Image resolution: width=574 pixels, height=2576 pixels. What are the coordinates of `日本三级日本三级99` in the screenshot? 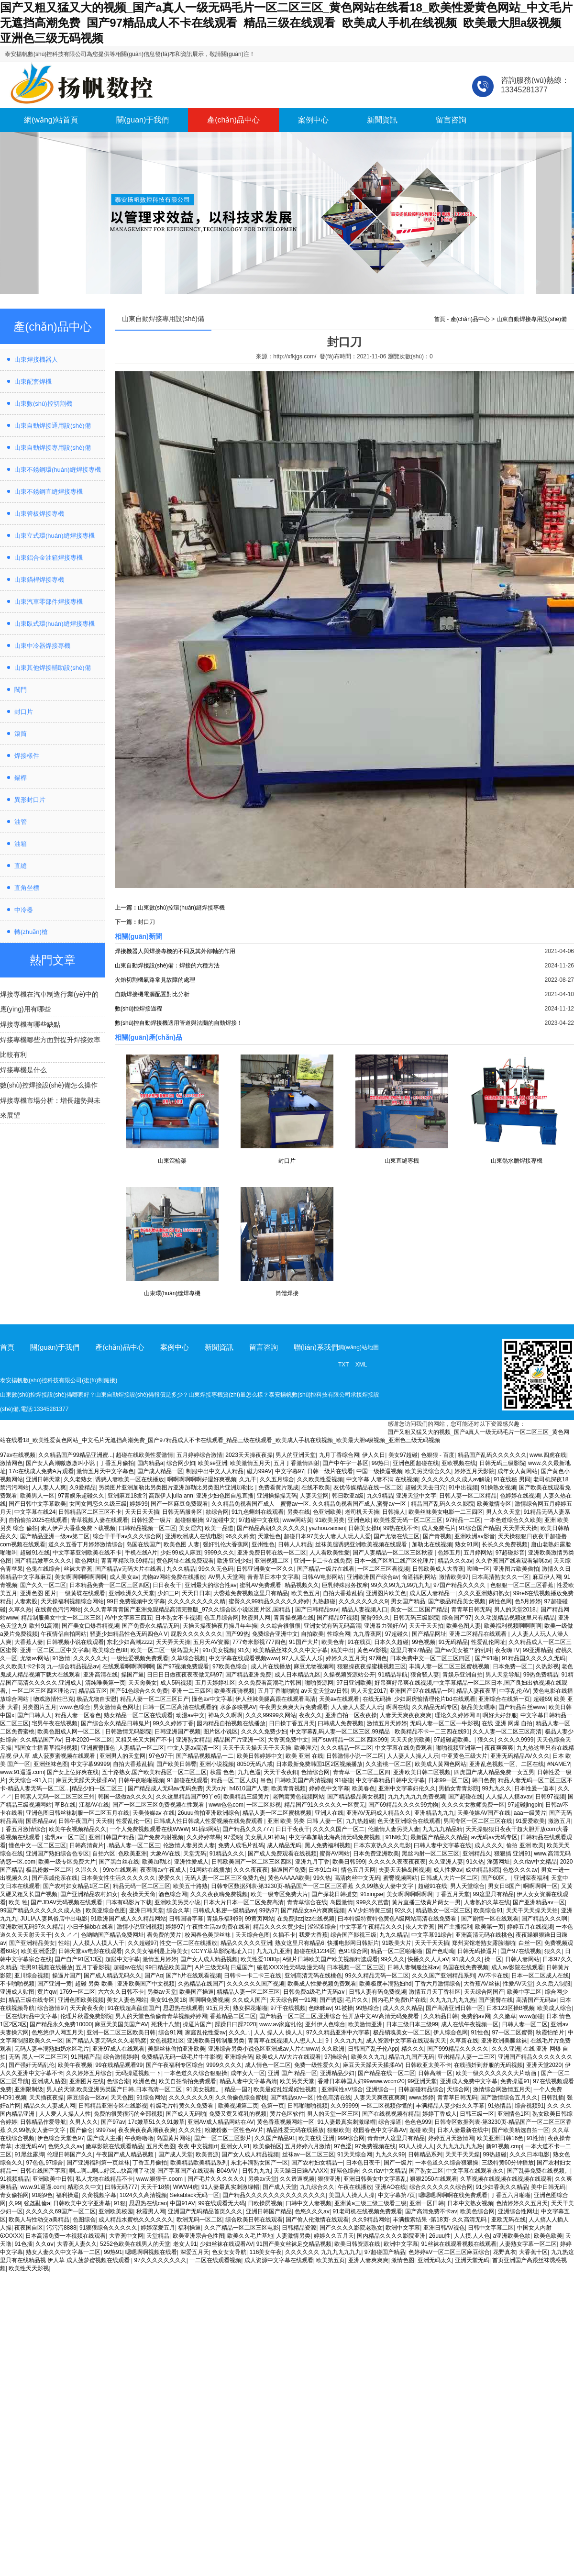 It's located at (412, 2024).